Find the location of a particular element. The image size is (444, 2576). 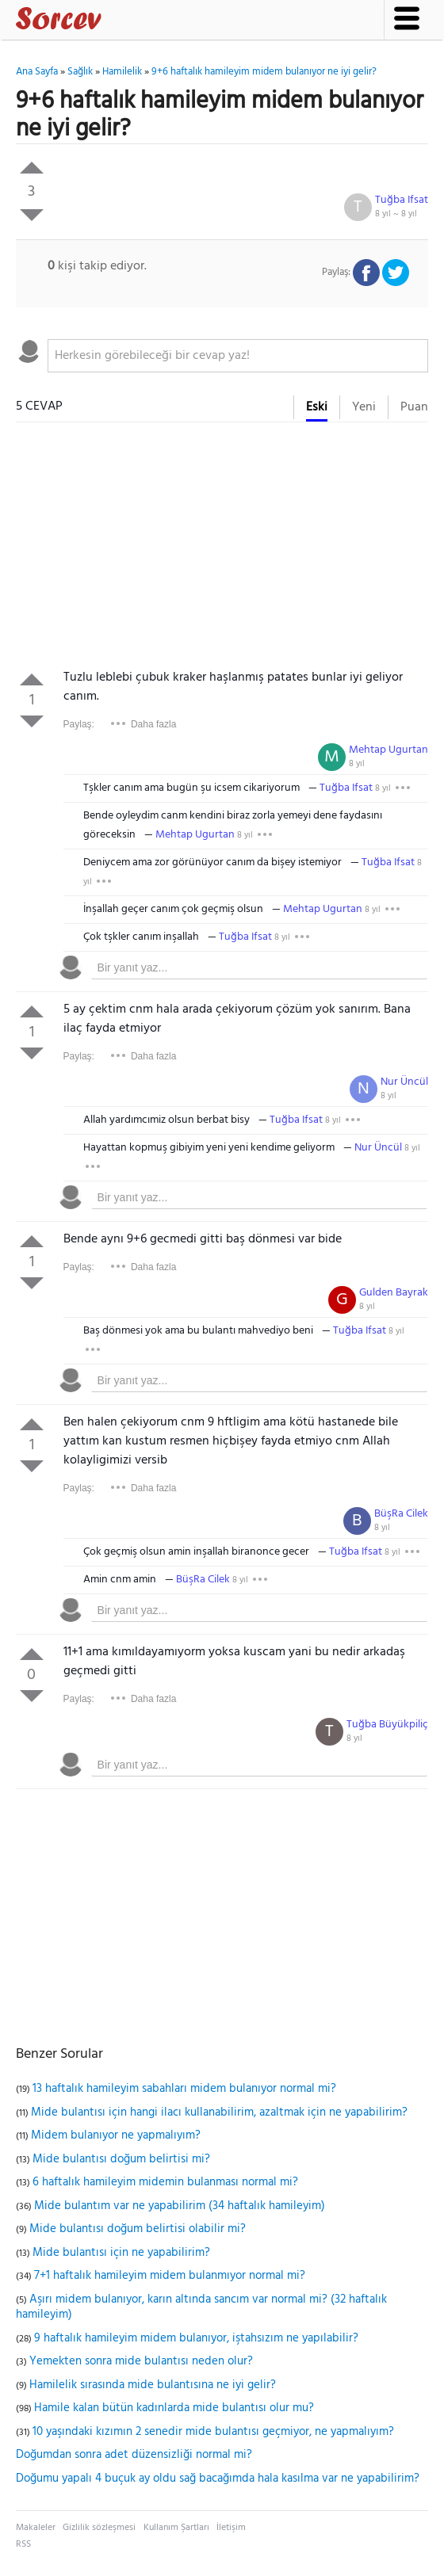

İletişim is located at coordinates (231, 2528).